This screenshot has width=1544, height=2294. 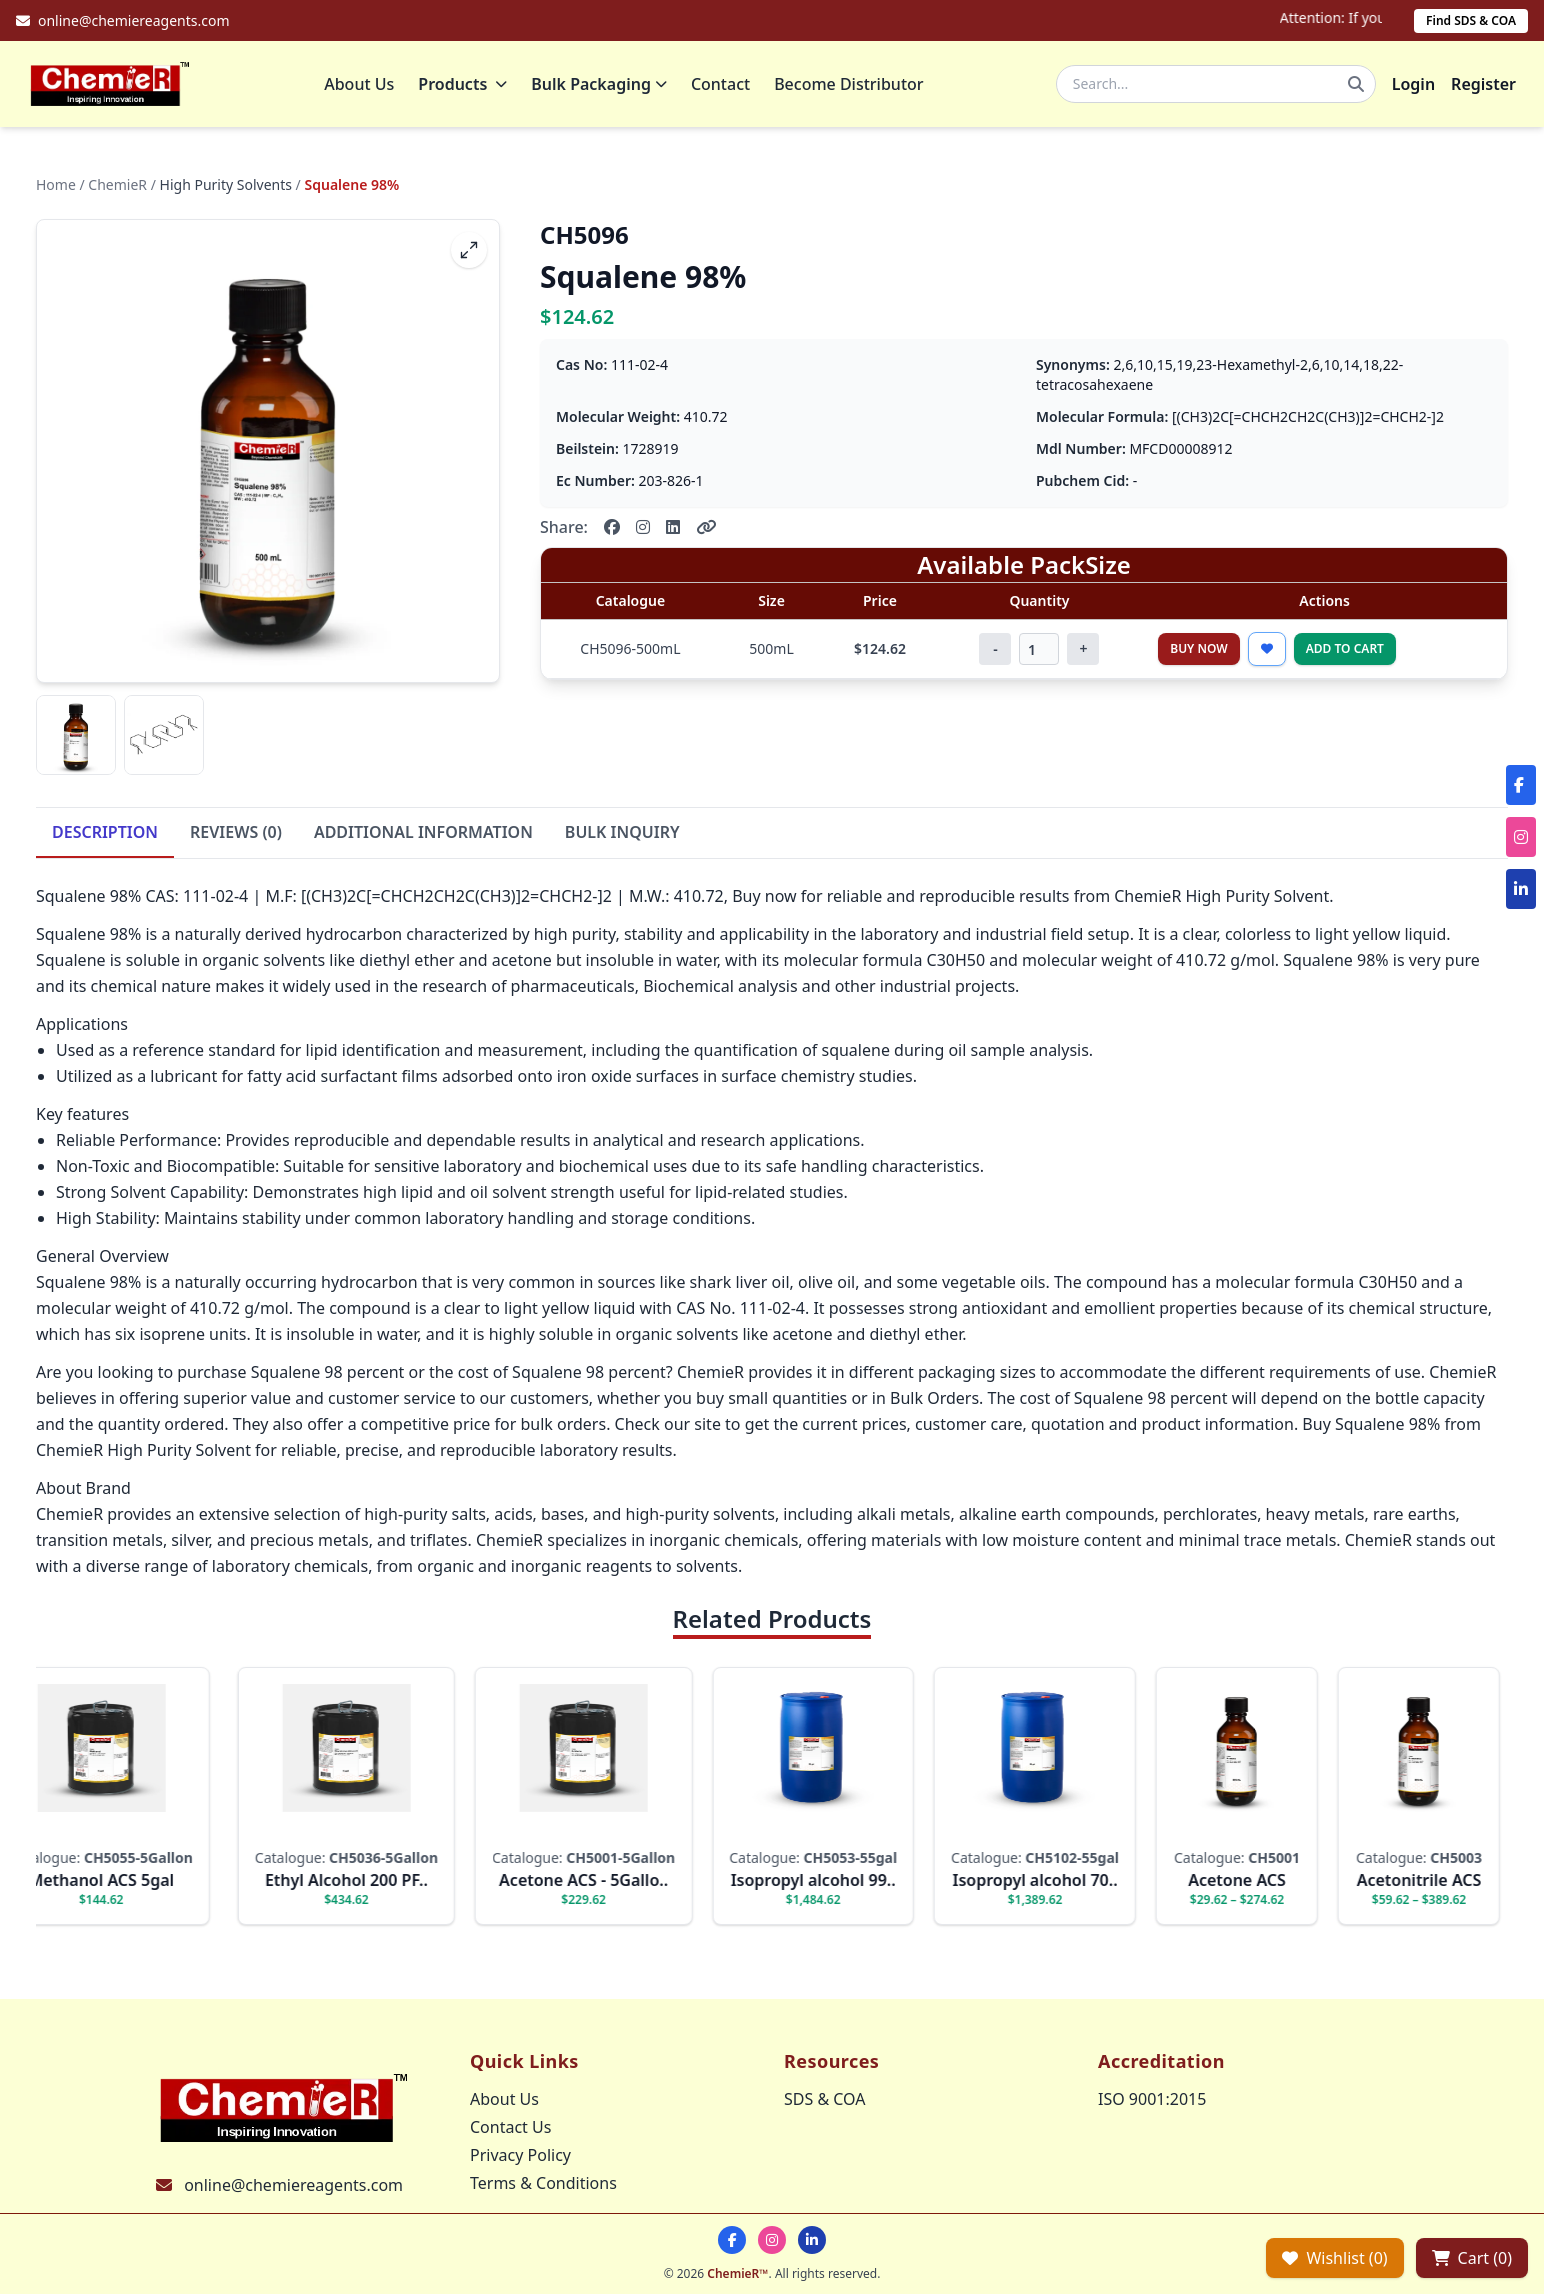 What do you see at coordinates (464, 85) in the screenshot?
I see `Products` at bounding box center [464, 85].